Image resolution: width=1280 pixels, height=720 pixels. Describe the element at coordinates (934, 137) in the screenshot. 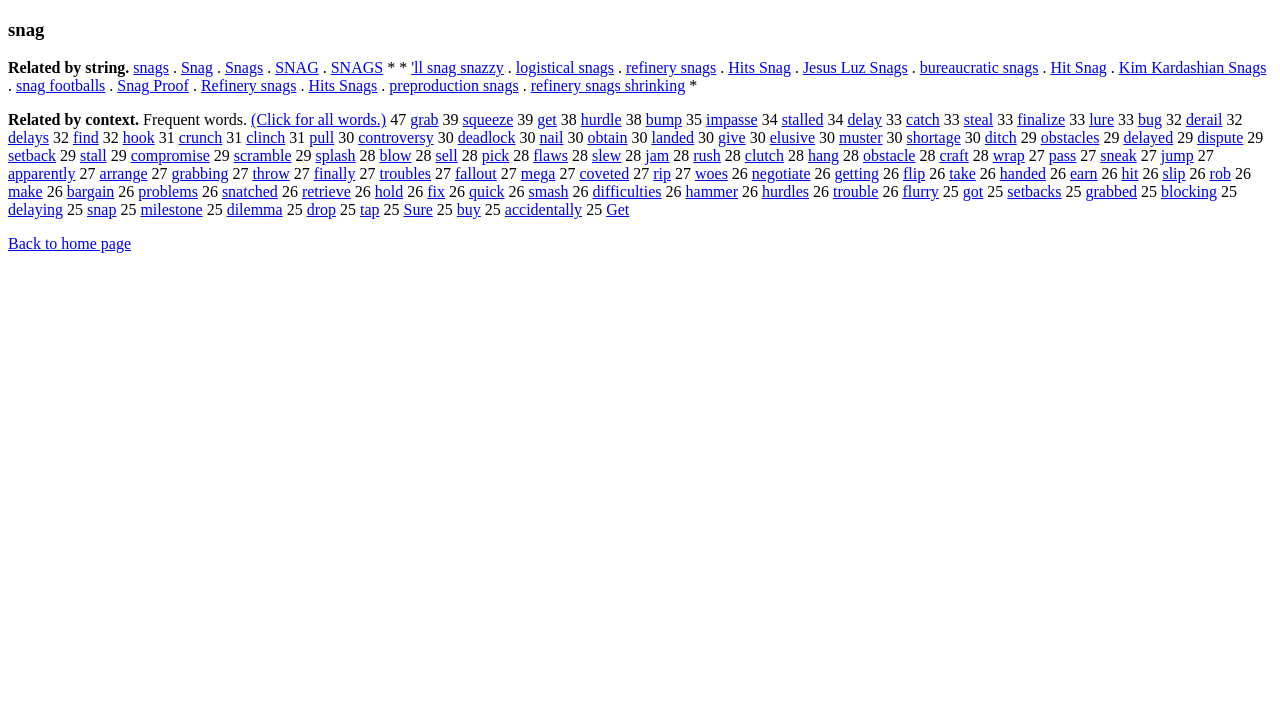

I see `shortage` at that location.